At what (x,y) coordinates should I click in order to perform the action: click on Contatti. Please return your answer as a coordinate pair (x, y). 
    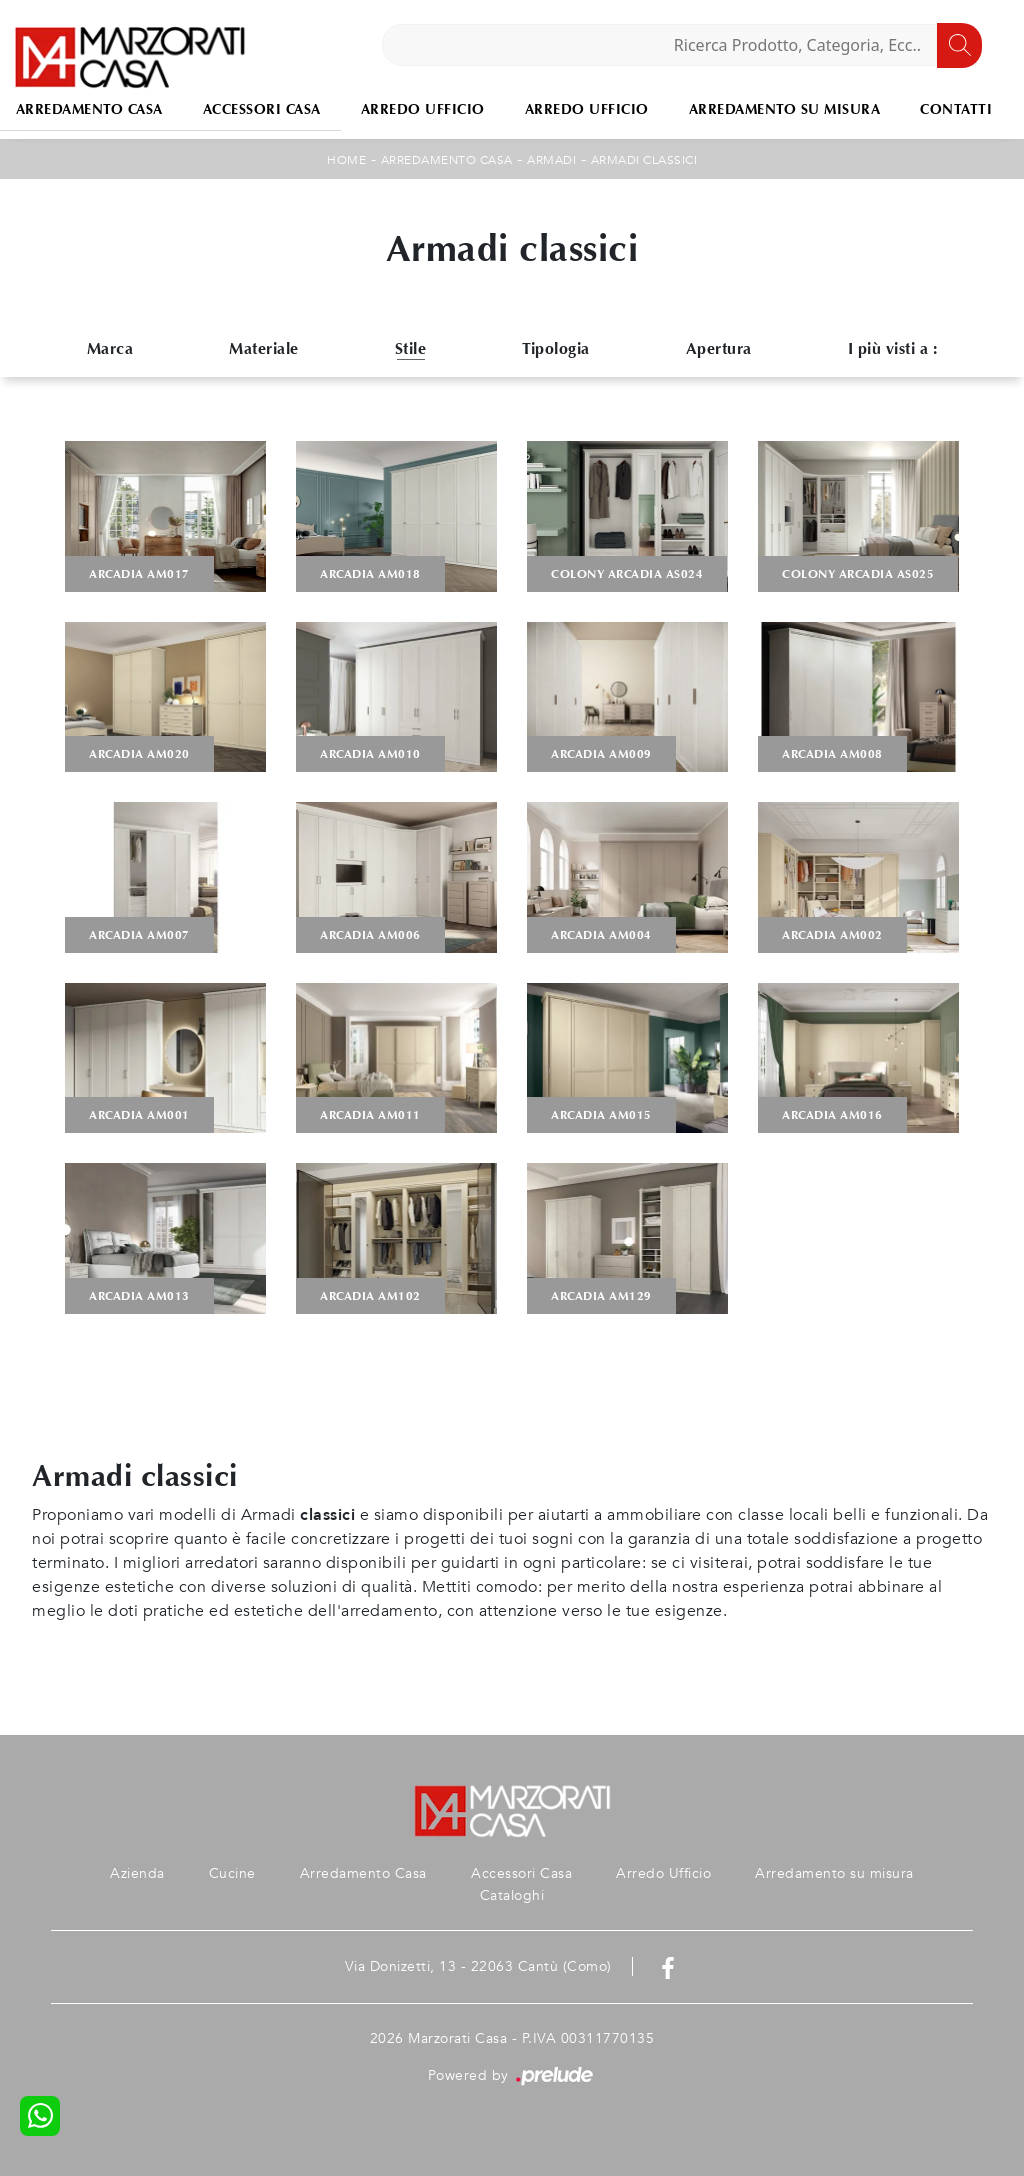
    Looking at the image, I should click on (956, 109).